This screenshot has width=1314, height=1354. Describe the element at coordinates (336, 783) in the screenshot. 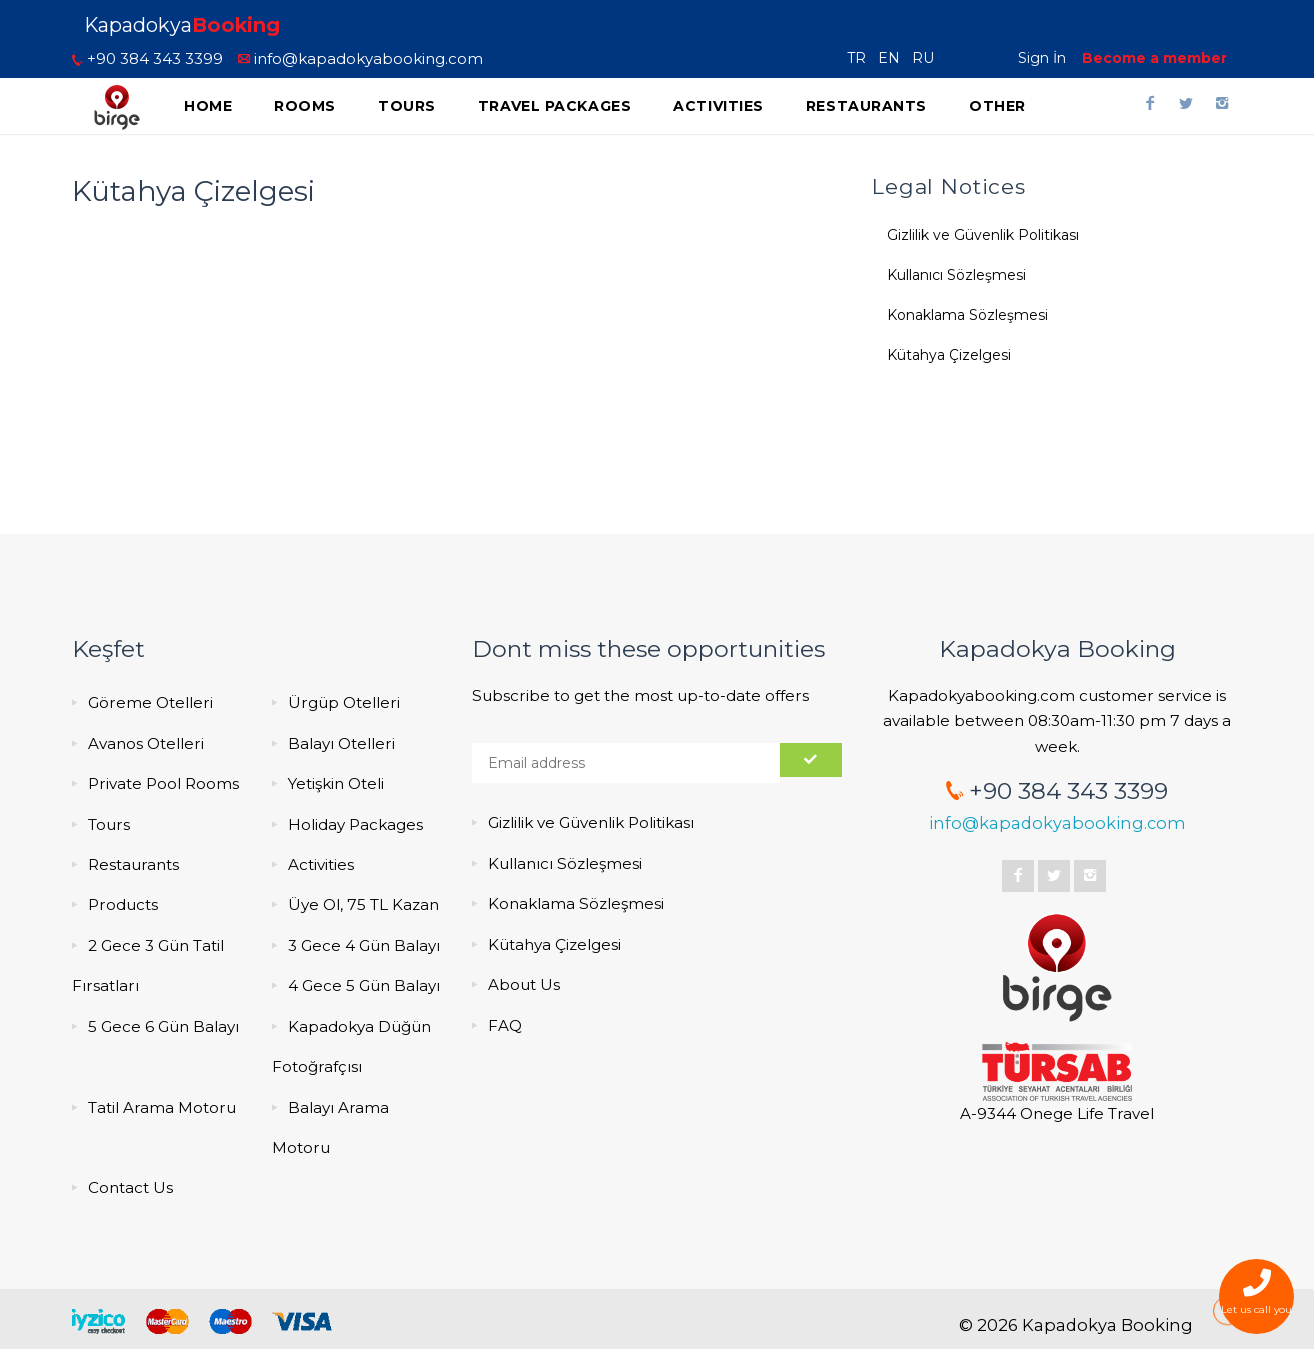

I see `Yetişkin Oteli` at that location.